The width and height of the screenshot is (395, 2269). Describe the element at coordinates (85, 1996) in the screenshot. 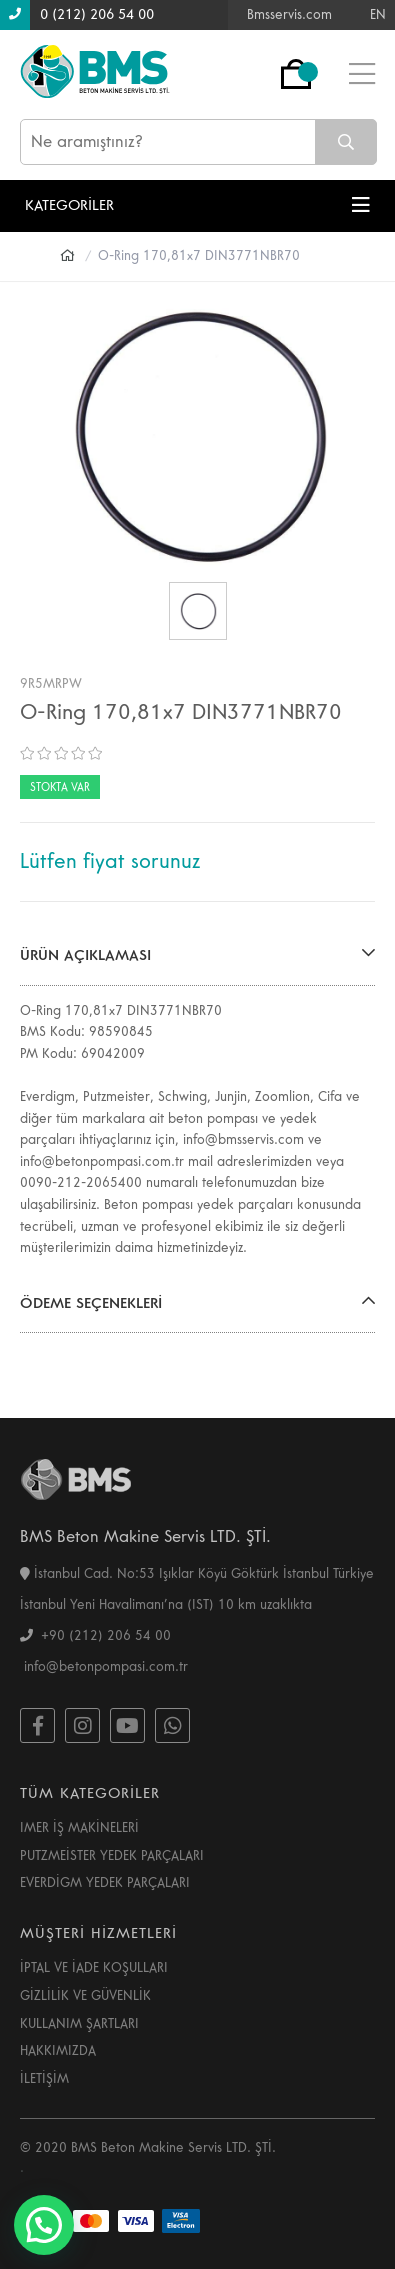

I see `GİZLİLİK VE GÜVENLİK` at that location.